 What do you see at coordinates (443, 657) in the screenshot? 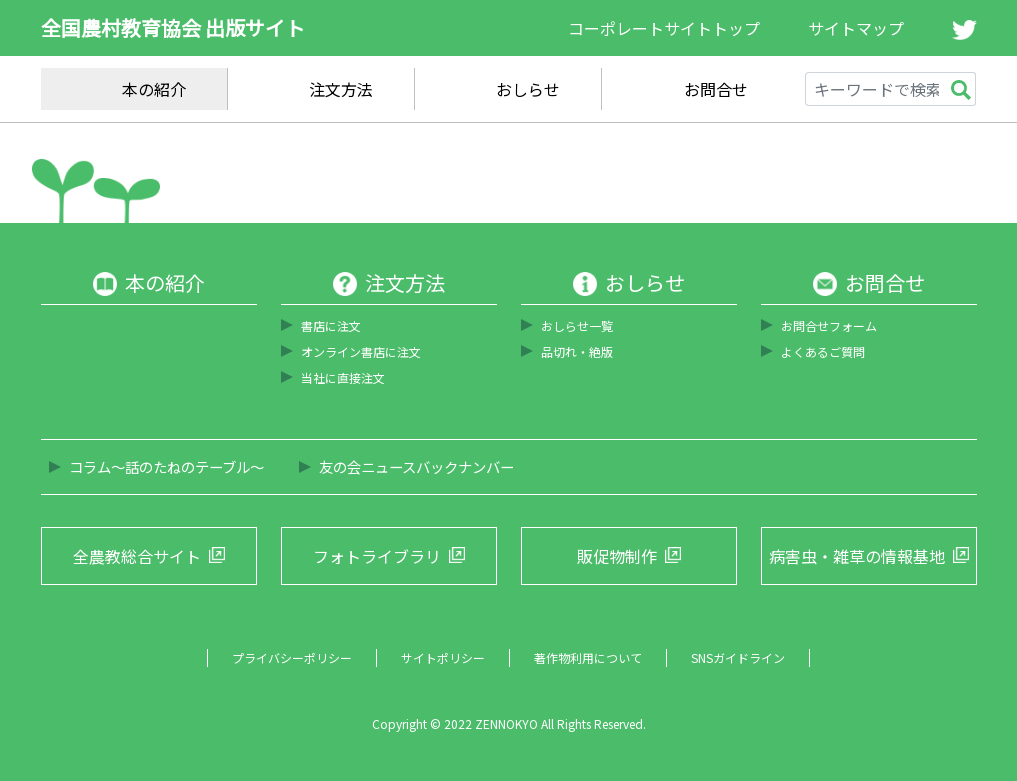
I see `サイトポリシー` at bounding box center [443, 657].